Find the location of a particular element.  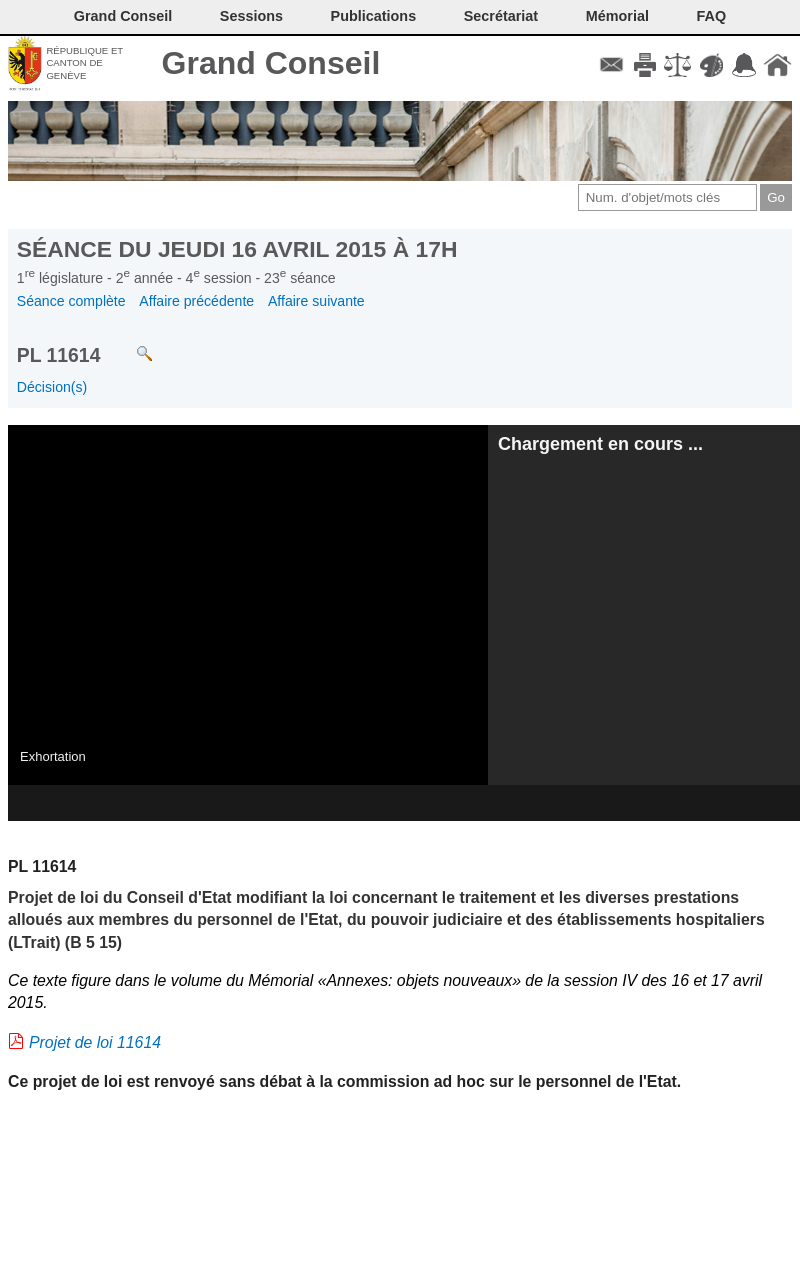

Grand Conseil is located at coordinates (271, 63).